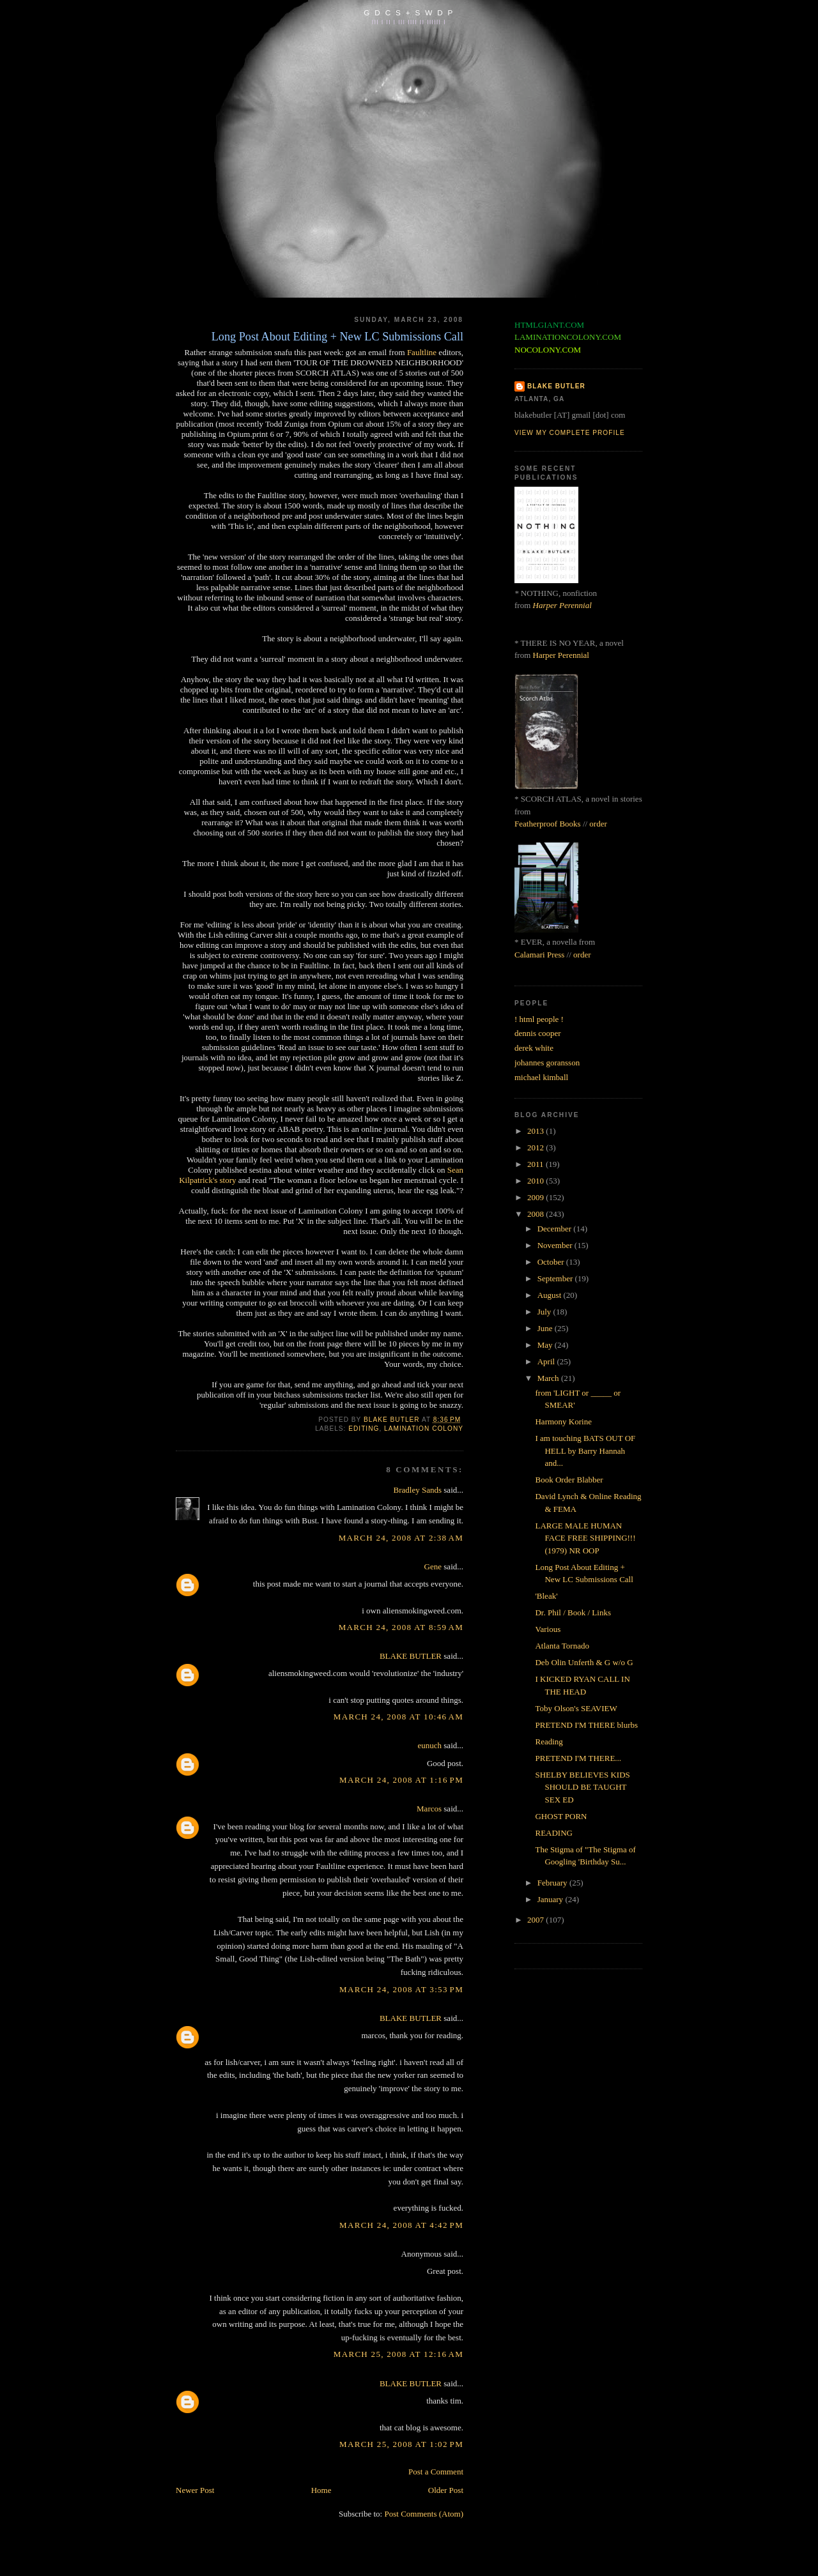 This screenshot has width=818, height=2576. What do you see at coordinates (554, 1833) in the screenshot?
I see `READING` at bounding box center [554, 1833].